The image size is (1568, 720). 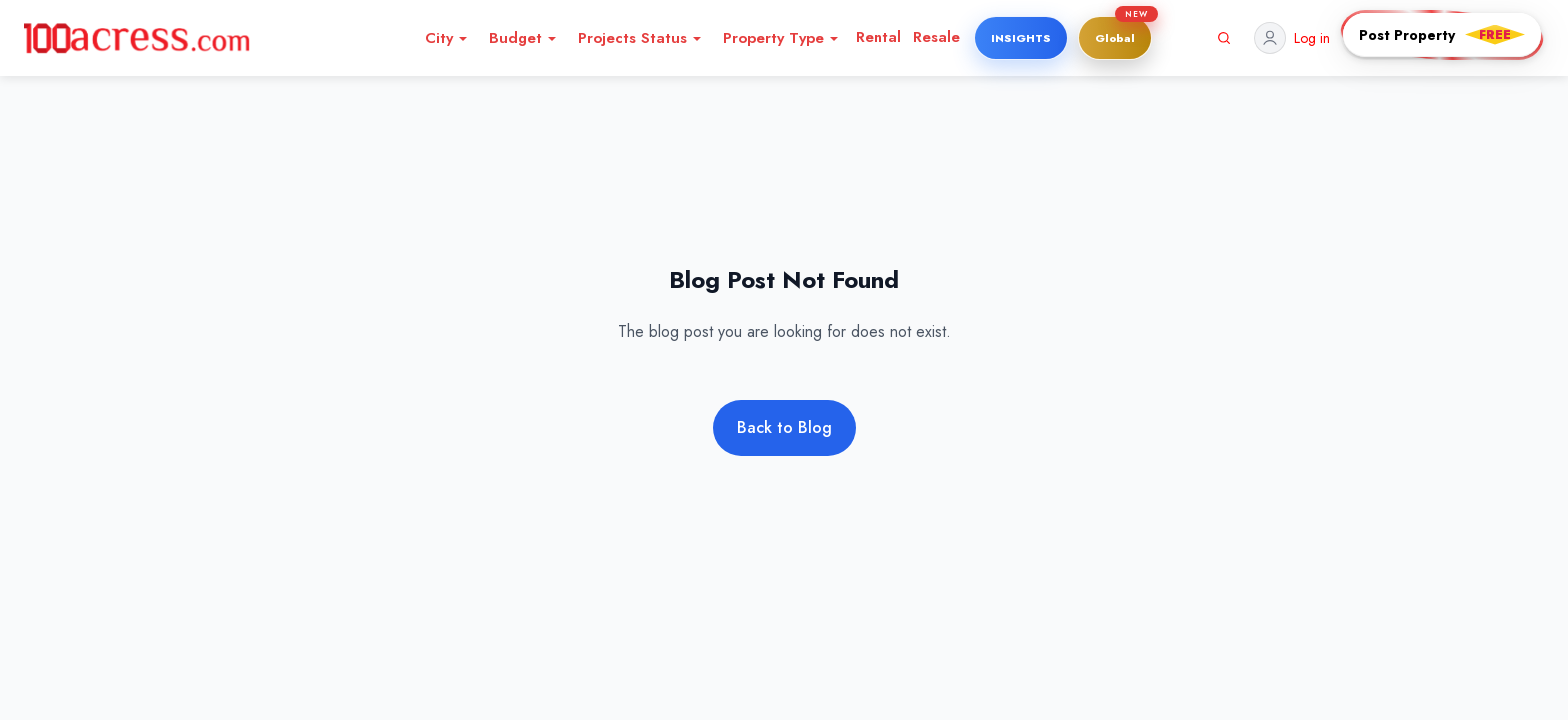 I want to click on [Search], so click(x=1224, y=38).